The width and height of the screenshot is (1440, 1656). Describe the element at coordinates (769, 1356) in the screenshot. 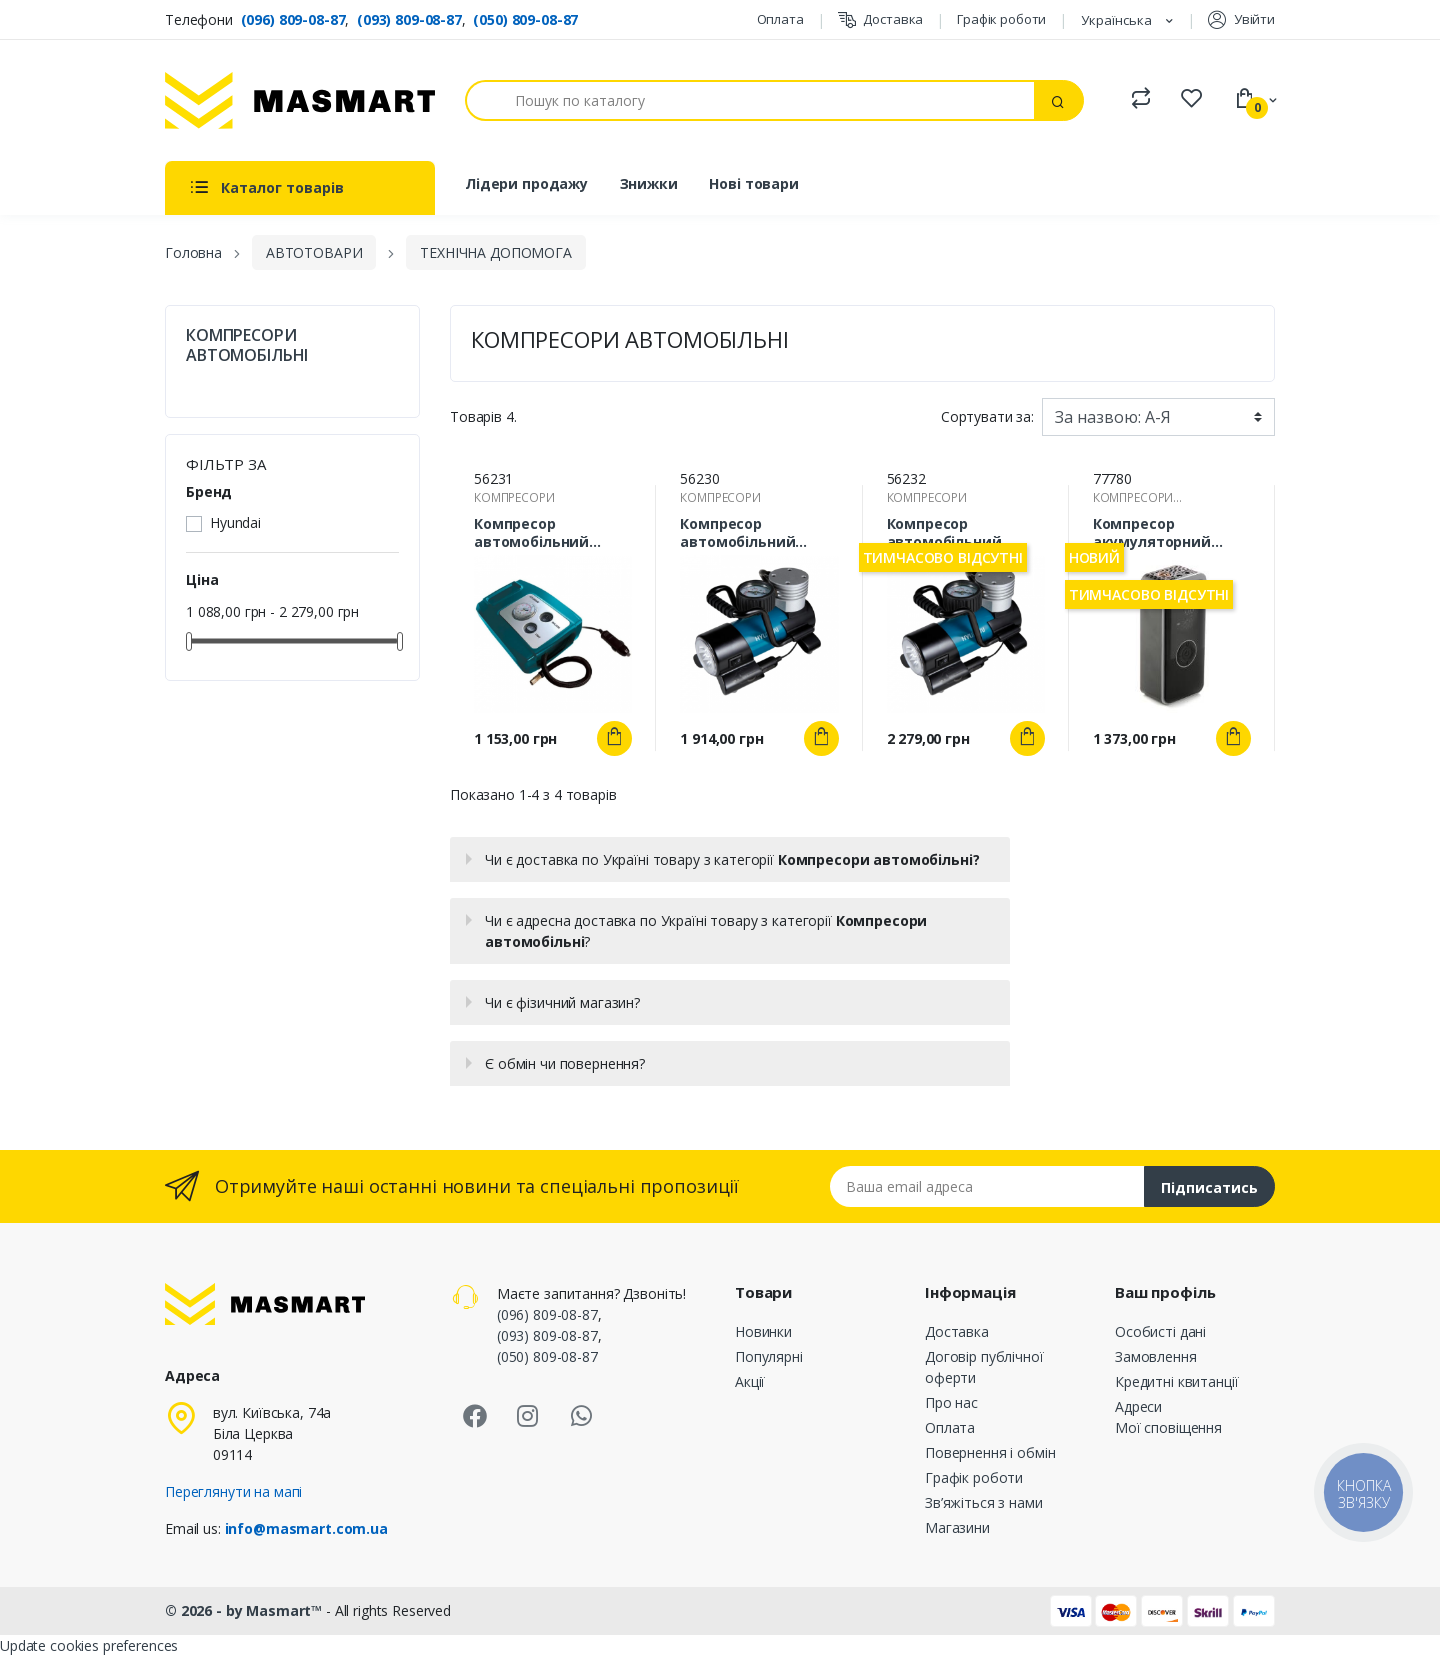

I see `Популярні` at that location.